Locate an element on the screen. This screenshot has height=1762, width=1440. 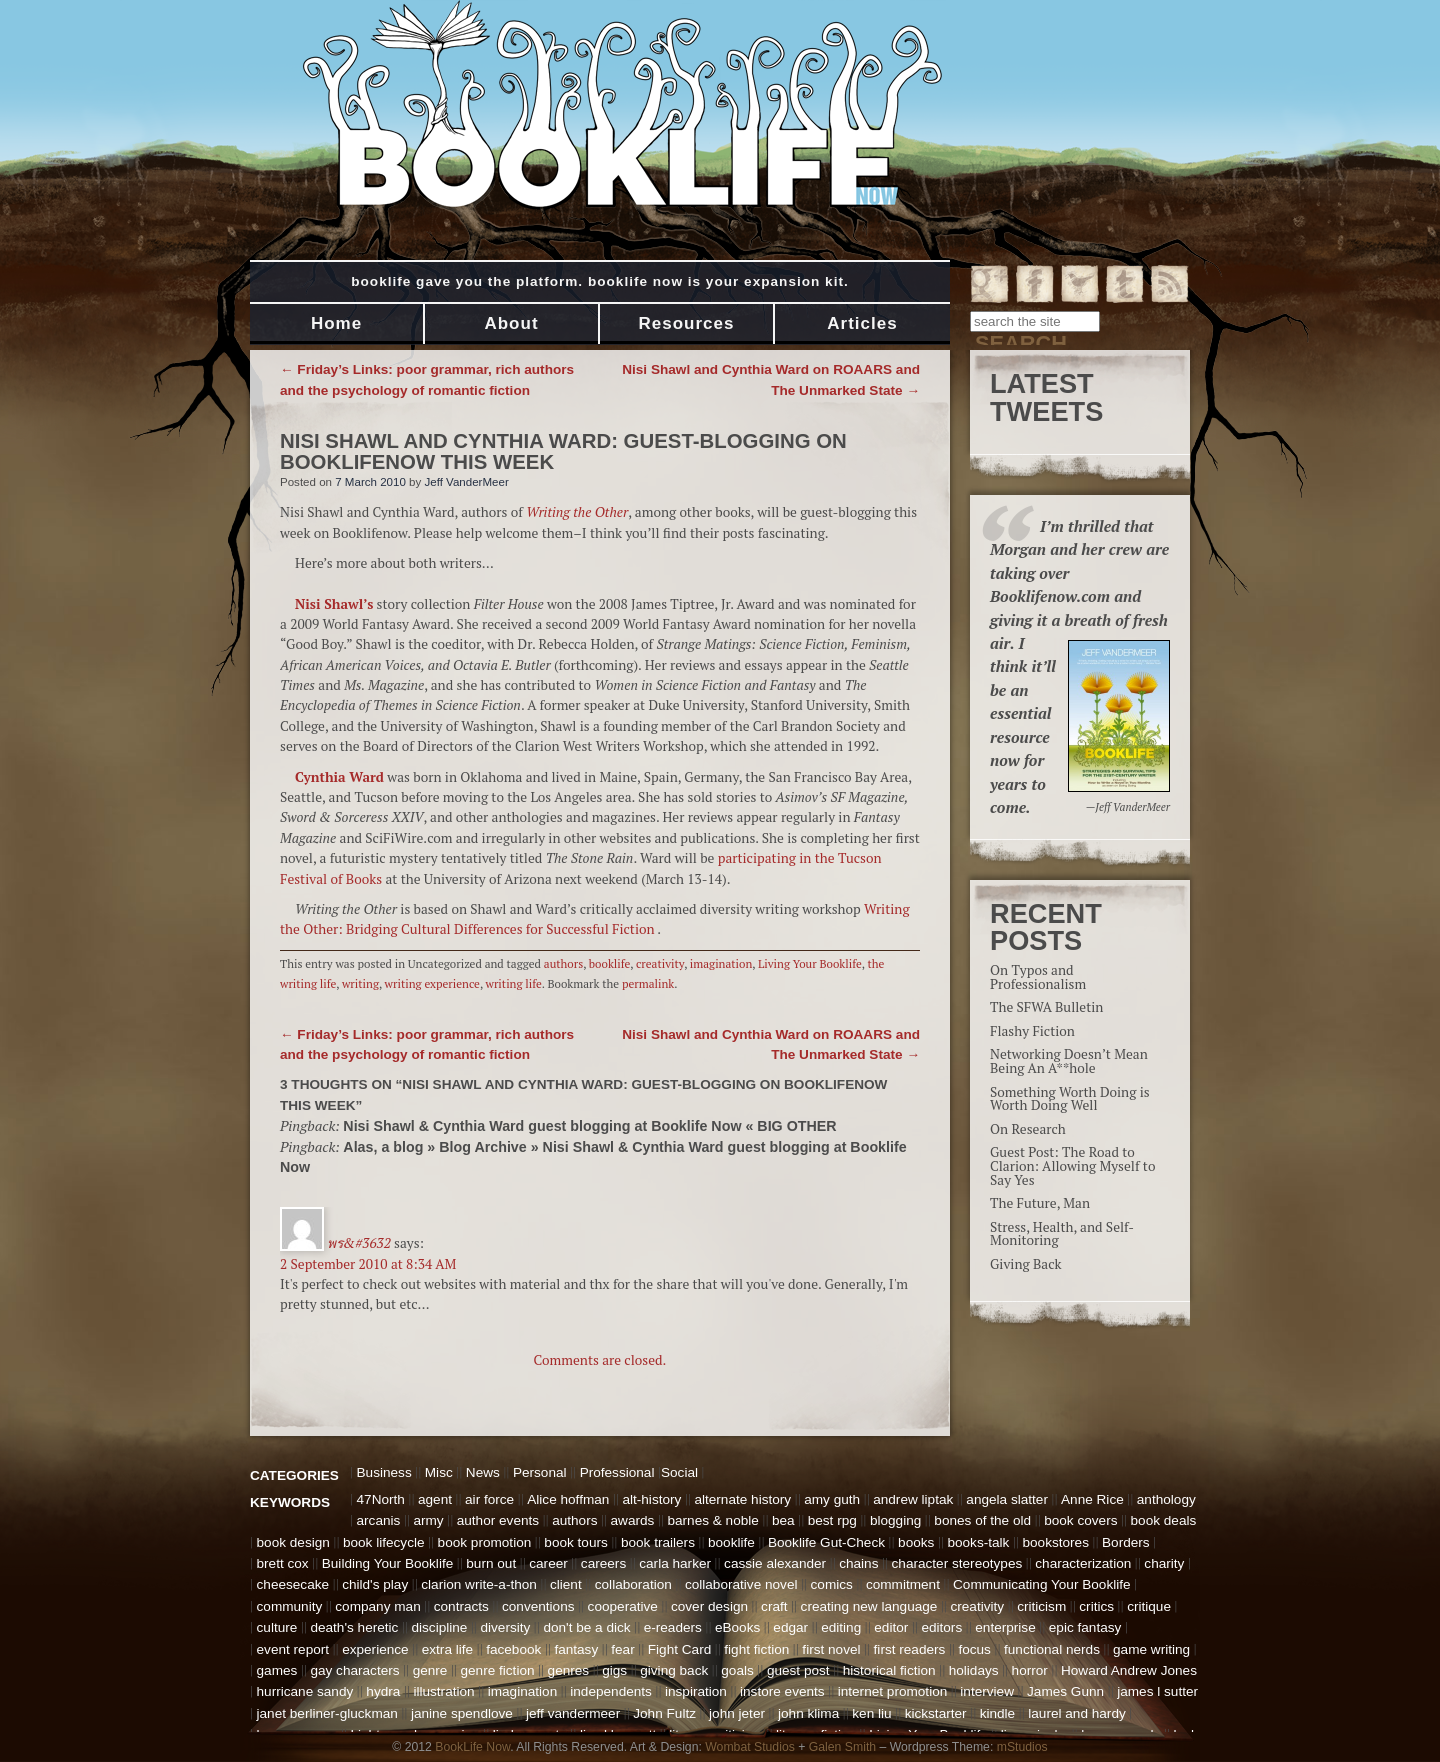
gay characters is located at coordinates (354, 1670).